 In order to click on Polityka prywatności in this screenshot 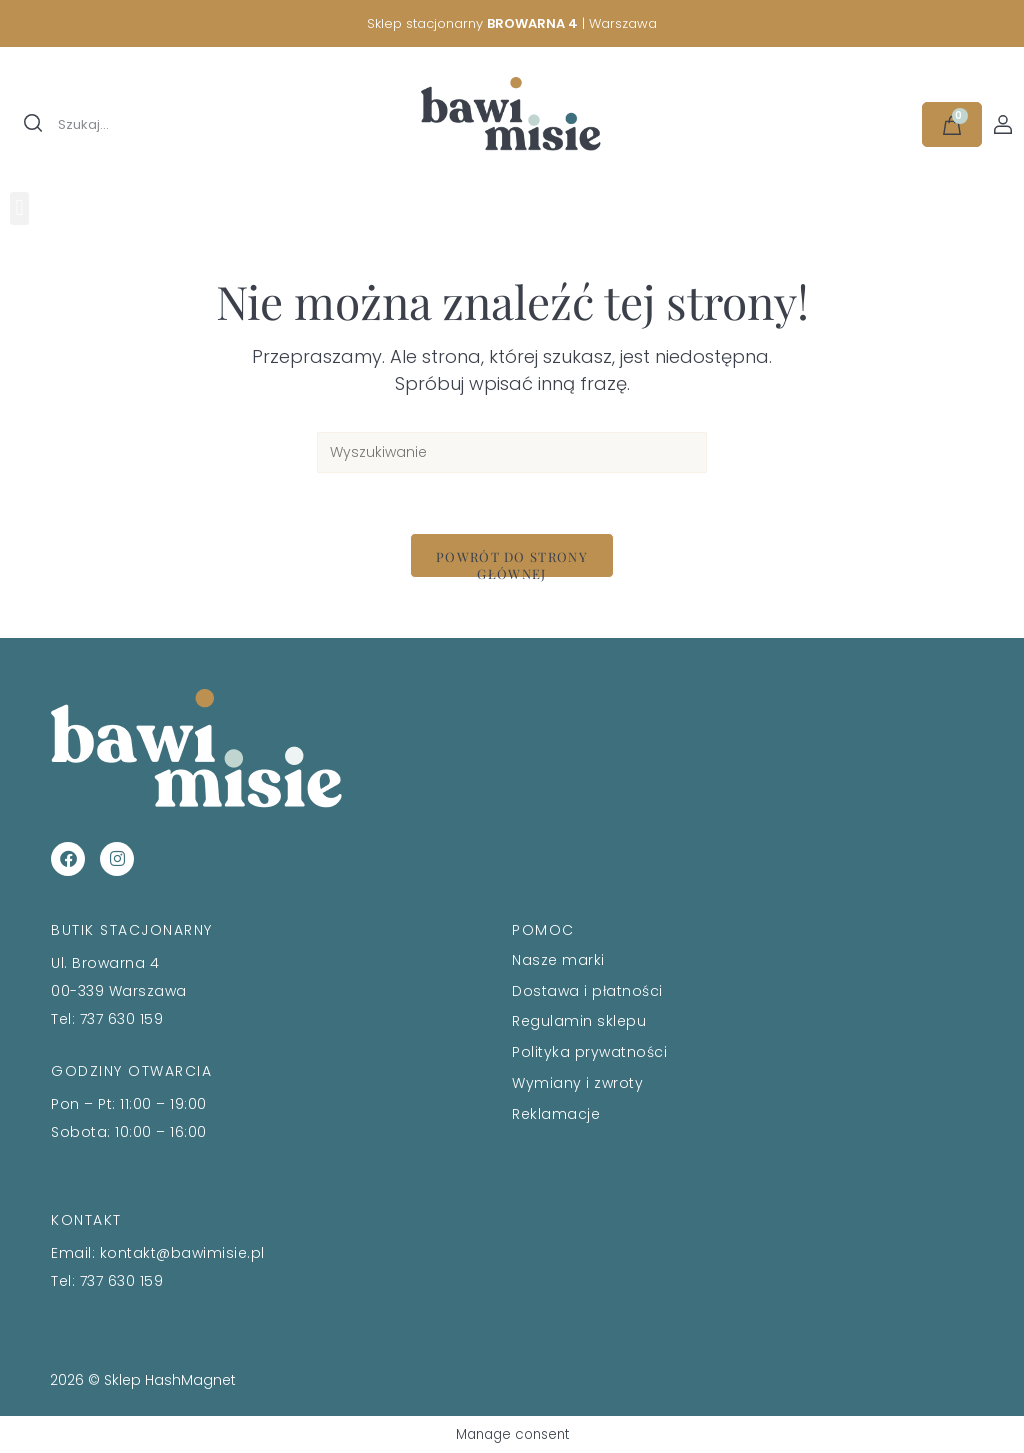, I will do `click(589, 1052)`.